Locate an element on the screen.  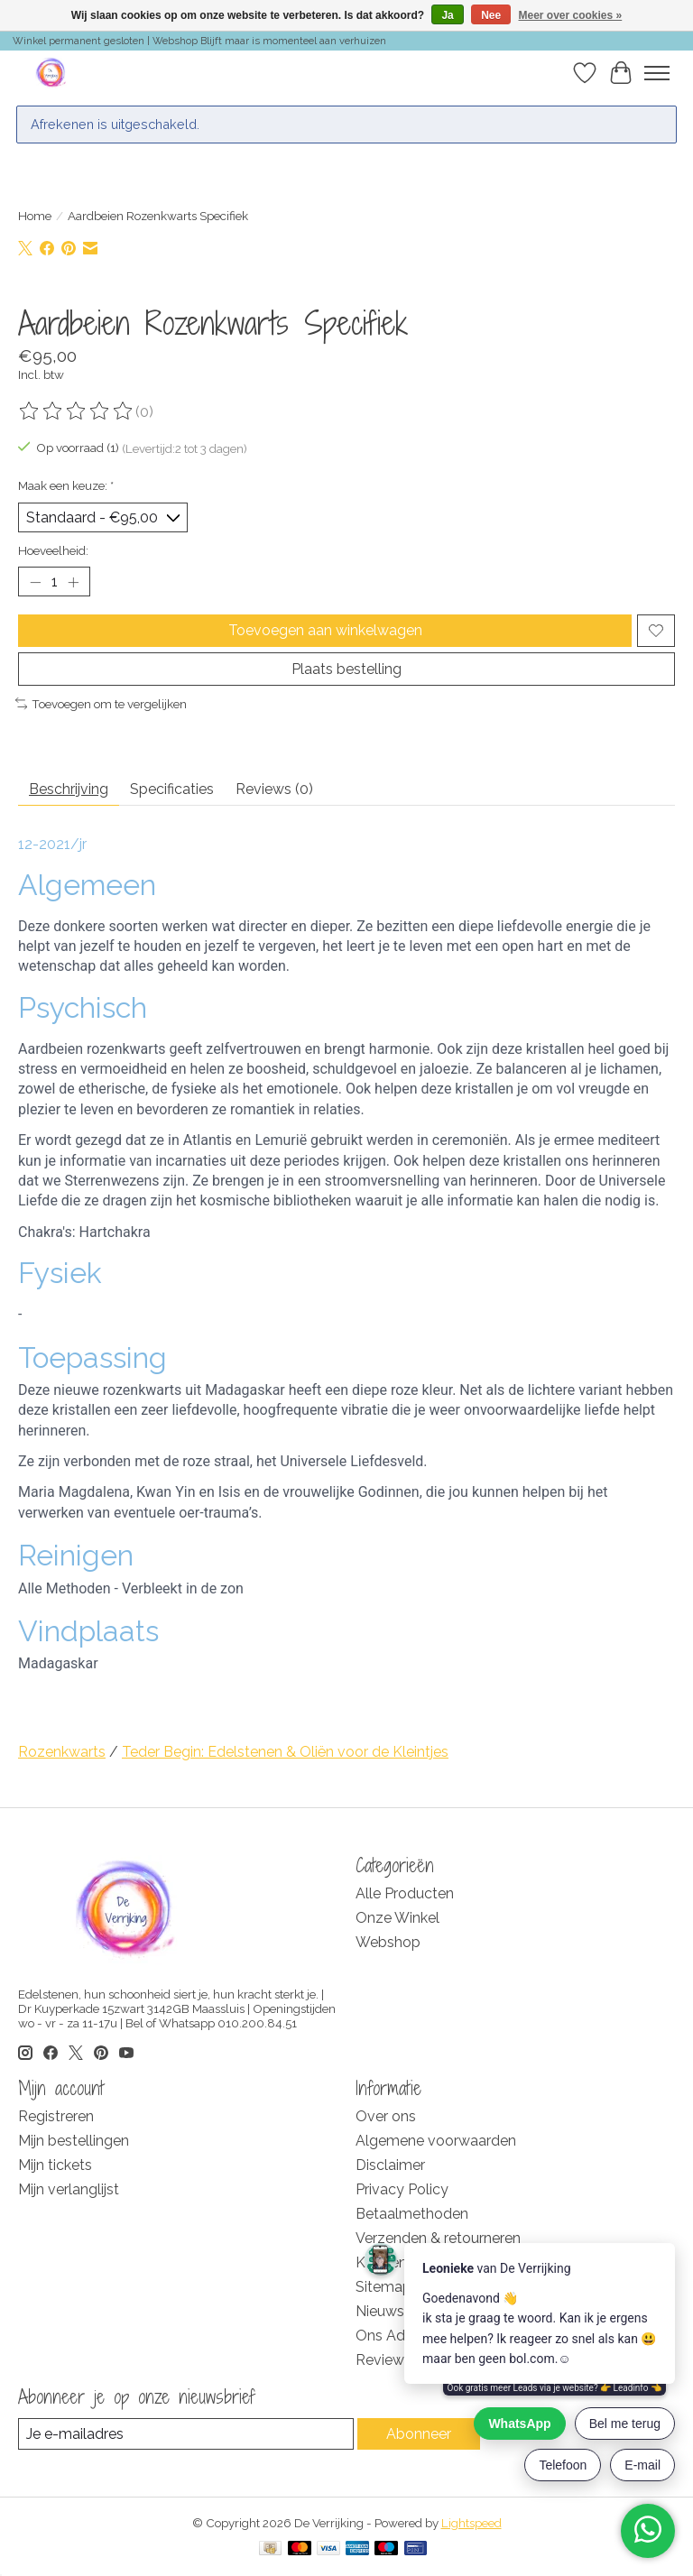
Teder Begin: Edelstenen & Oliën voor de Kleintjes is located at coordinates (285, 1751).